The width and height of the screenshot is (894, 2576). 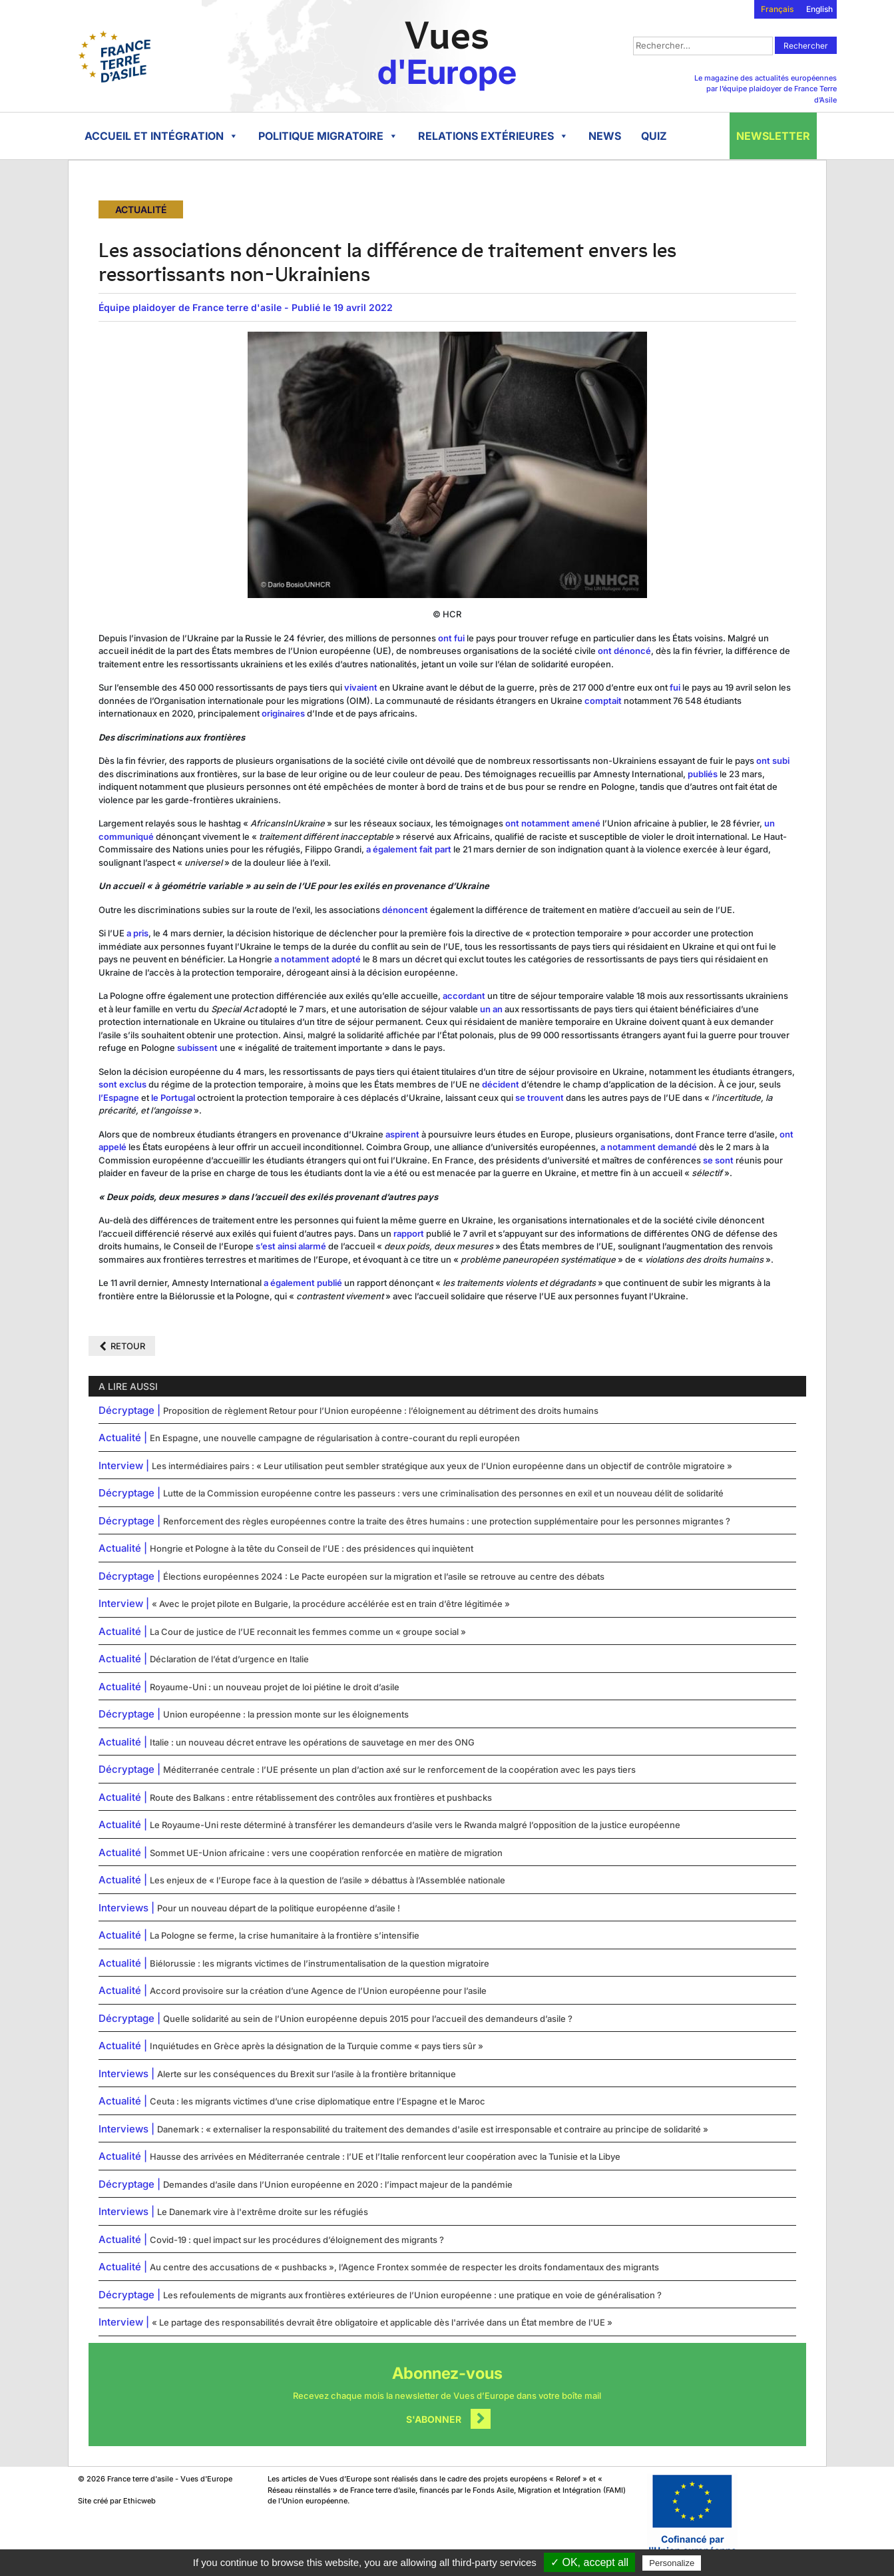 I want to click on se sont, so click(x=718, y=1160).